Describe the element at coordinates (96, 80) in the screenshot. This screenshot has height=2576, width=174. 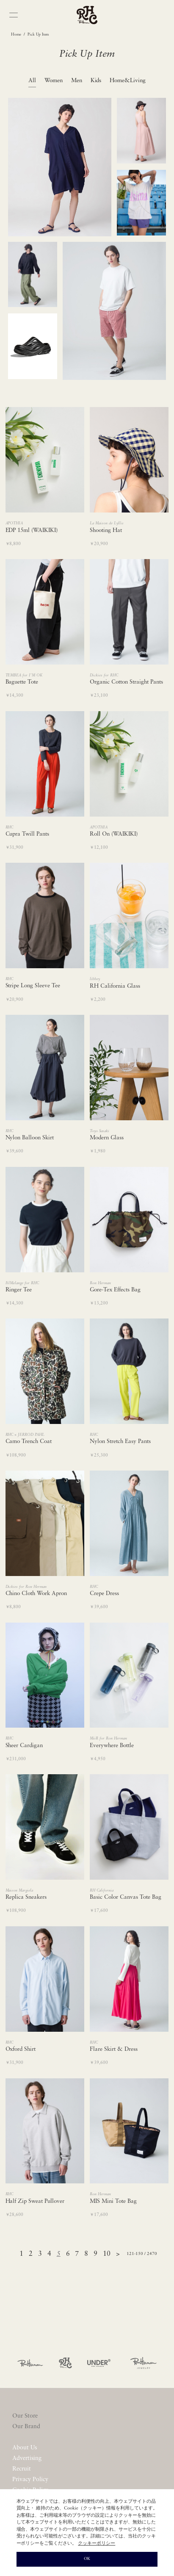
I see `Kids` at that location.